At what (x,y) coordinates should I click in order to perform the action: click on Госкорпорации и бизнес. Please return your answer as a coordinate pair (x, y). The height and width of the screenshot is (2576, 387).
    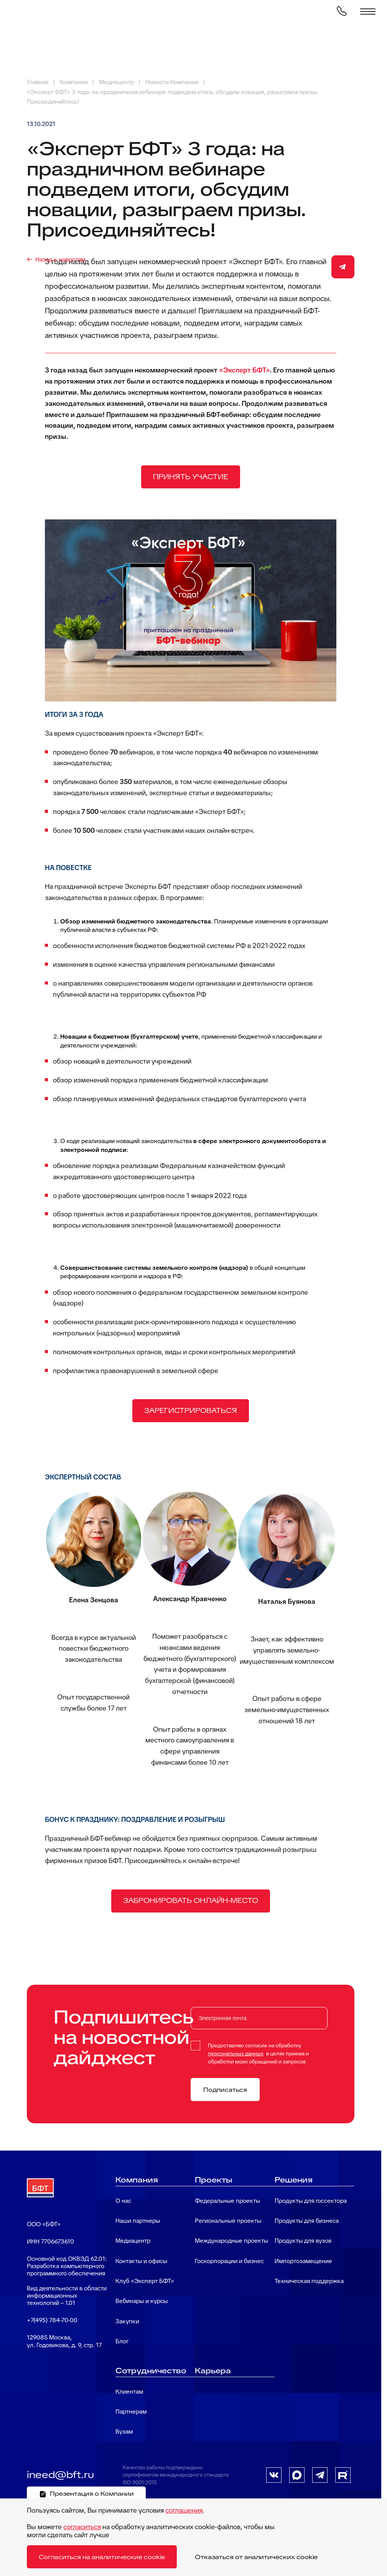
    Looking at the image, I should click on (229, 2261).